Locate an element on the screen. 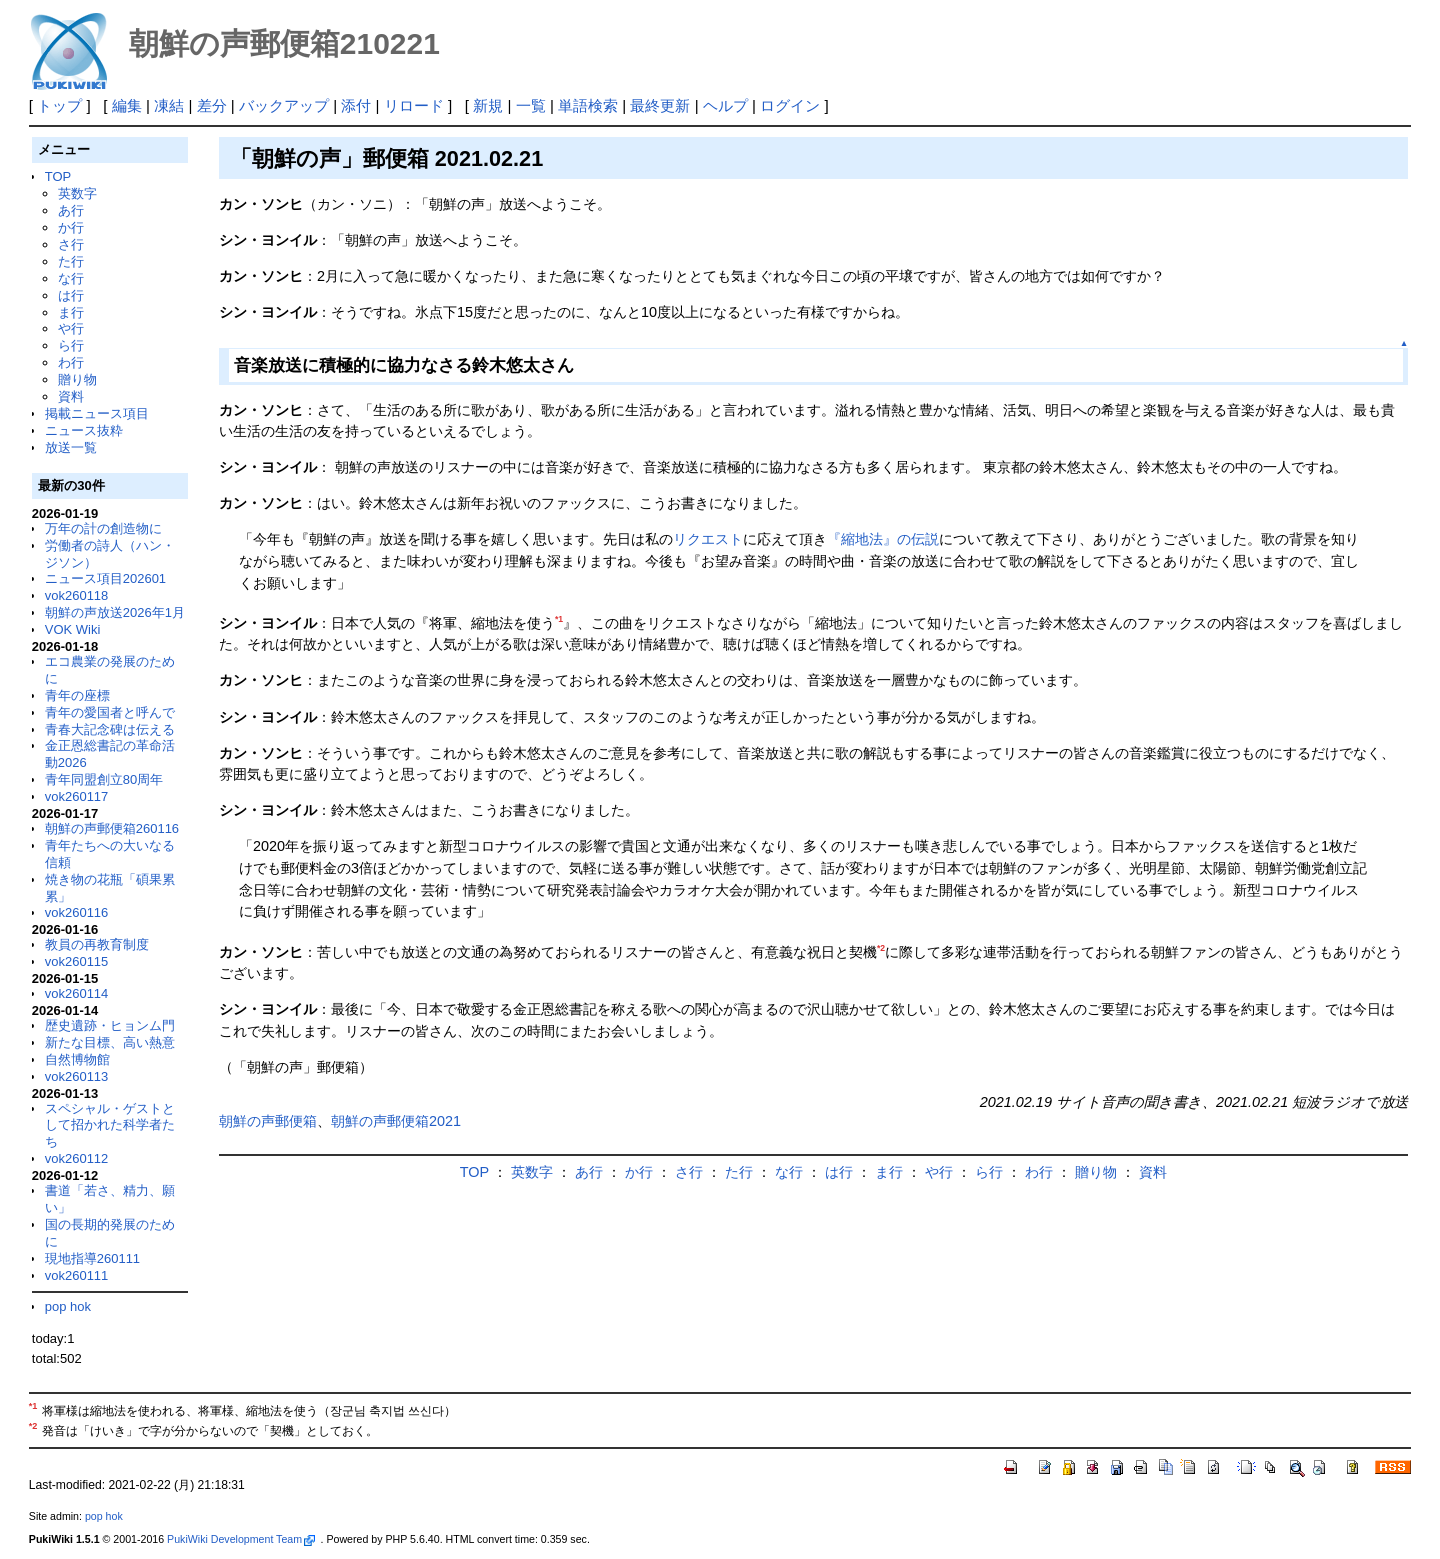  自然博物館 is located at coordinates (77, 1059).